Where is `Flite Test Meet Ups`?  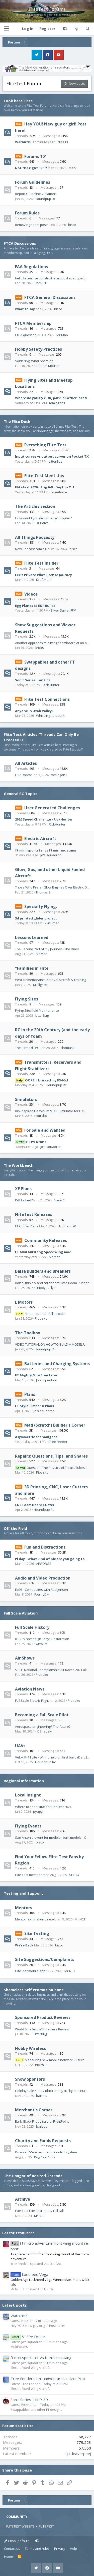 Flite Test Meet Ups is located at coordinates (44, 475).